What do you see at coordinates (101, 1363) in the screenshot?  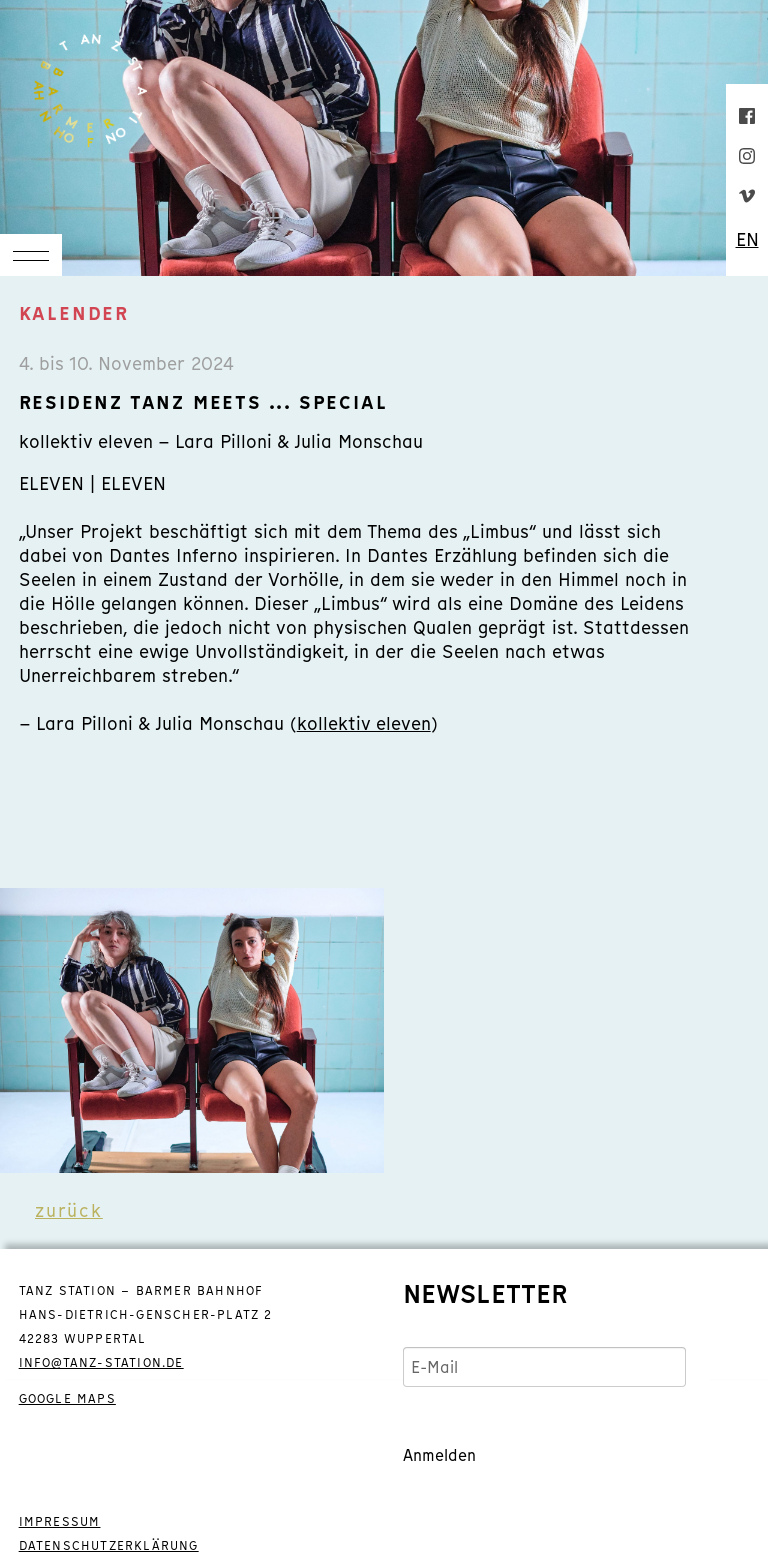 I see `info@tanz-station.de` at bounding box center [101, 1363].